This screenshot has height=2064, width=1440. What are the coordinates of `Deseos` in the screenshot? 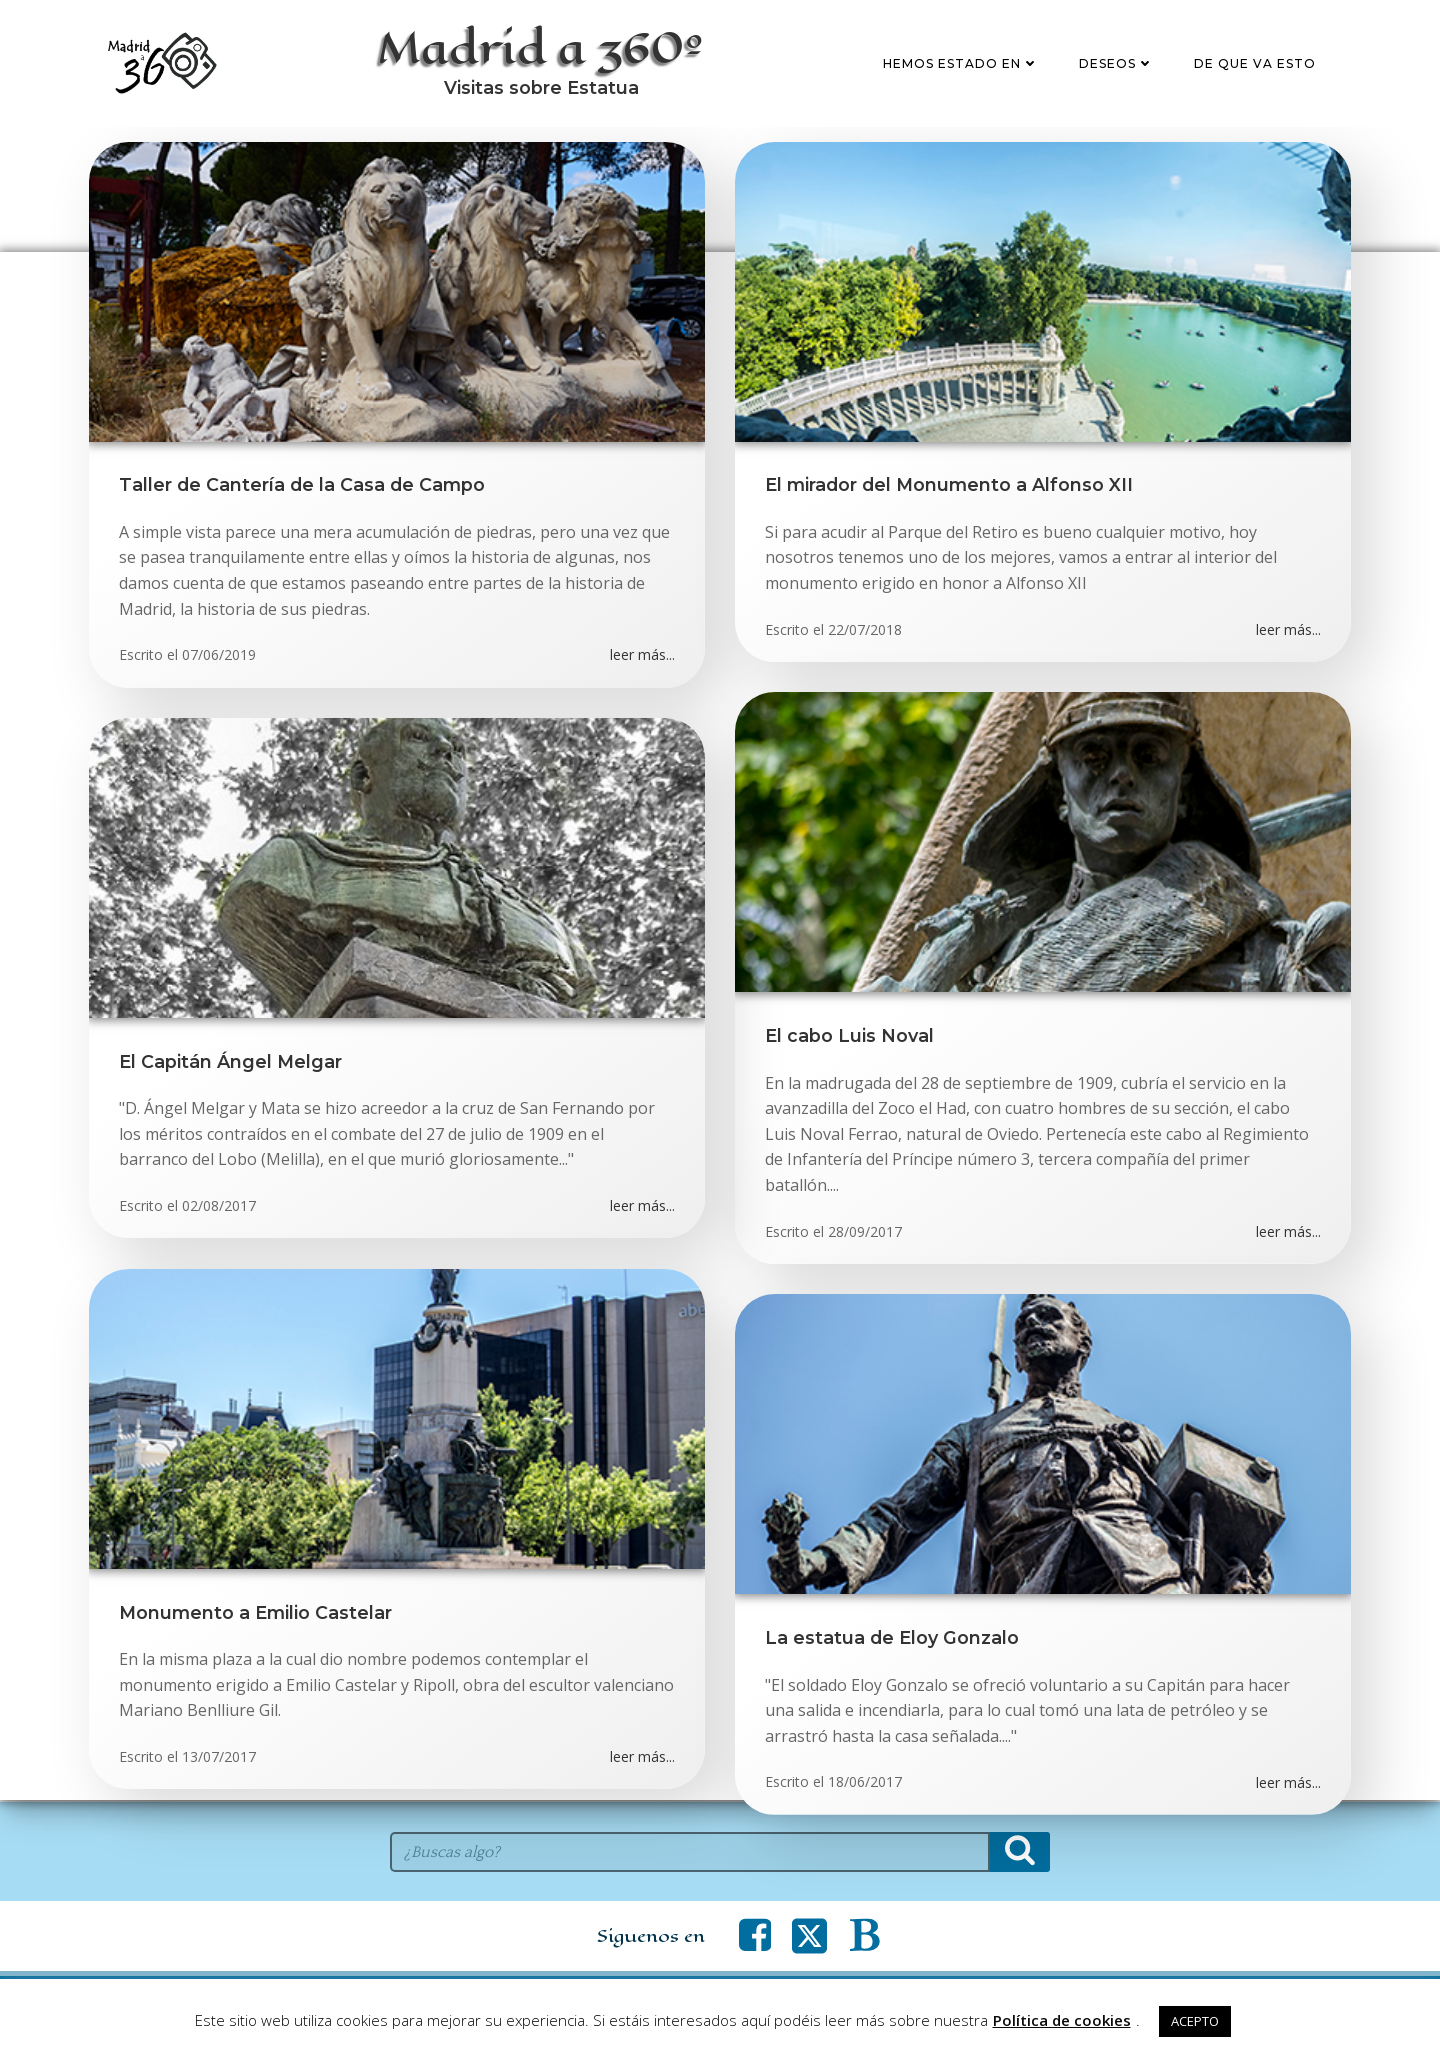 It's located at (1116, 63).